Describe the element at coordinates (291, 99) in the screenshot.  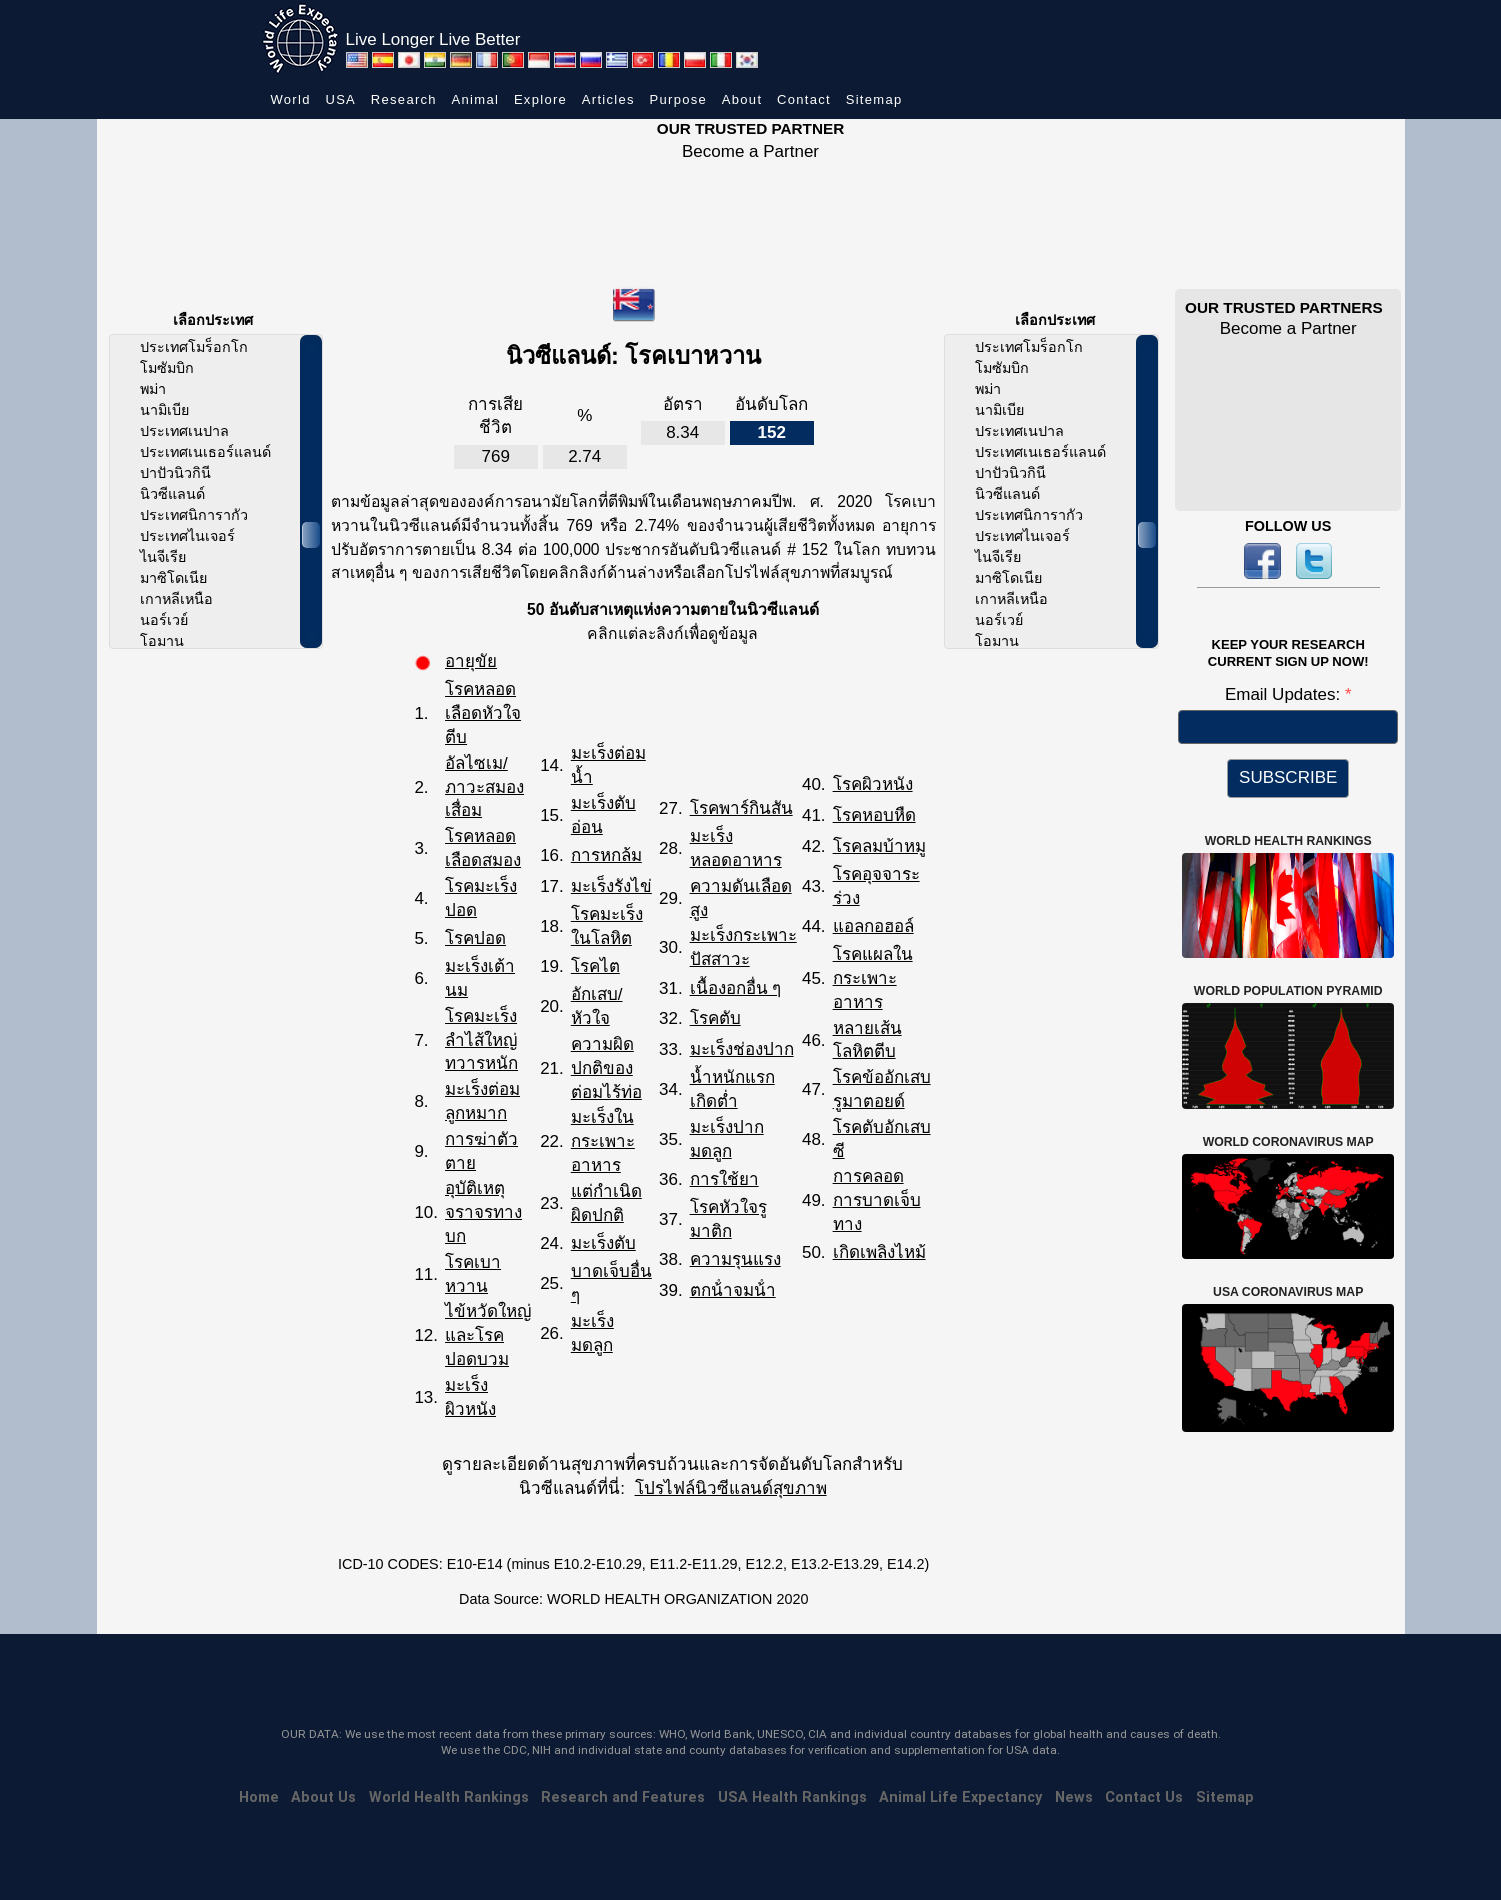
I see `World` at that location.